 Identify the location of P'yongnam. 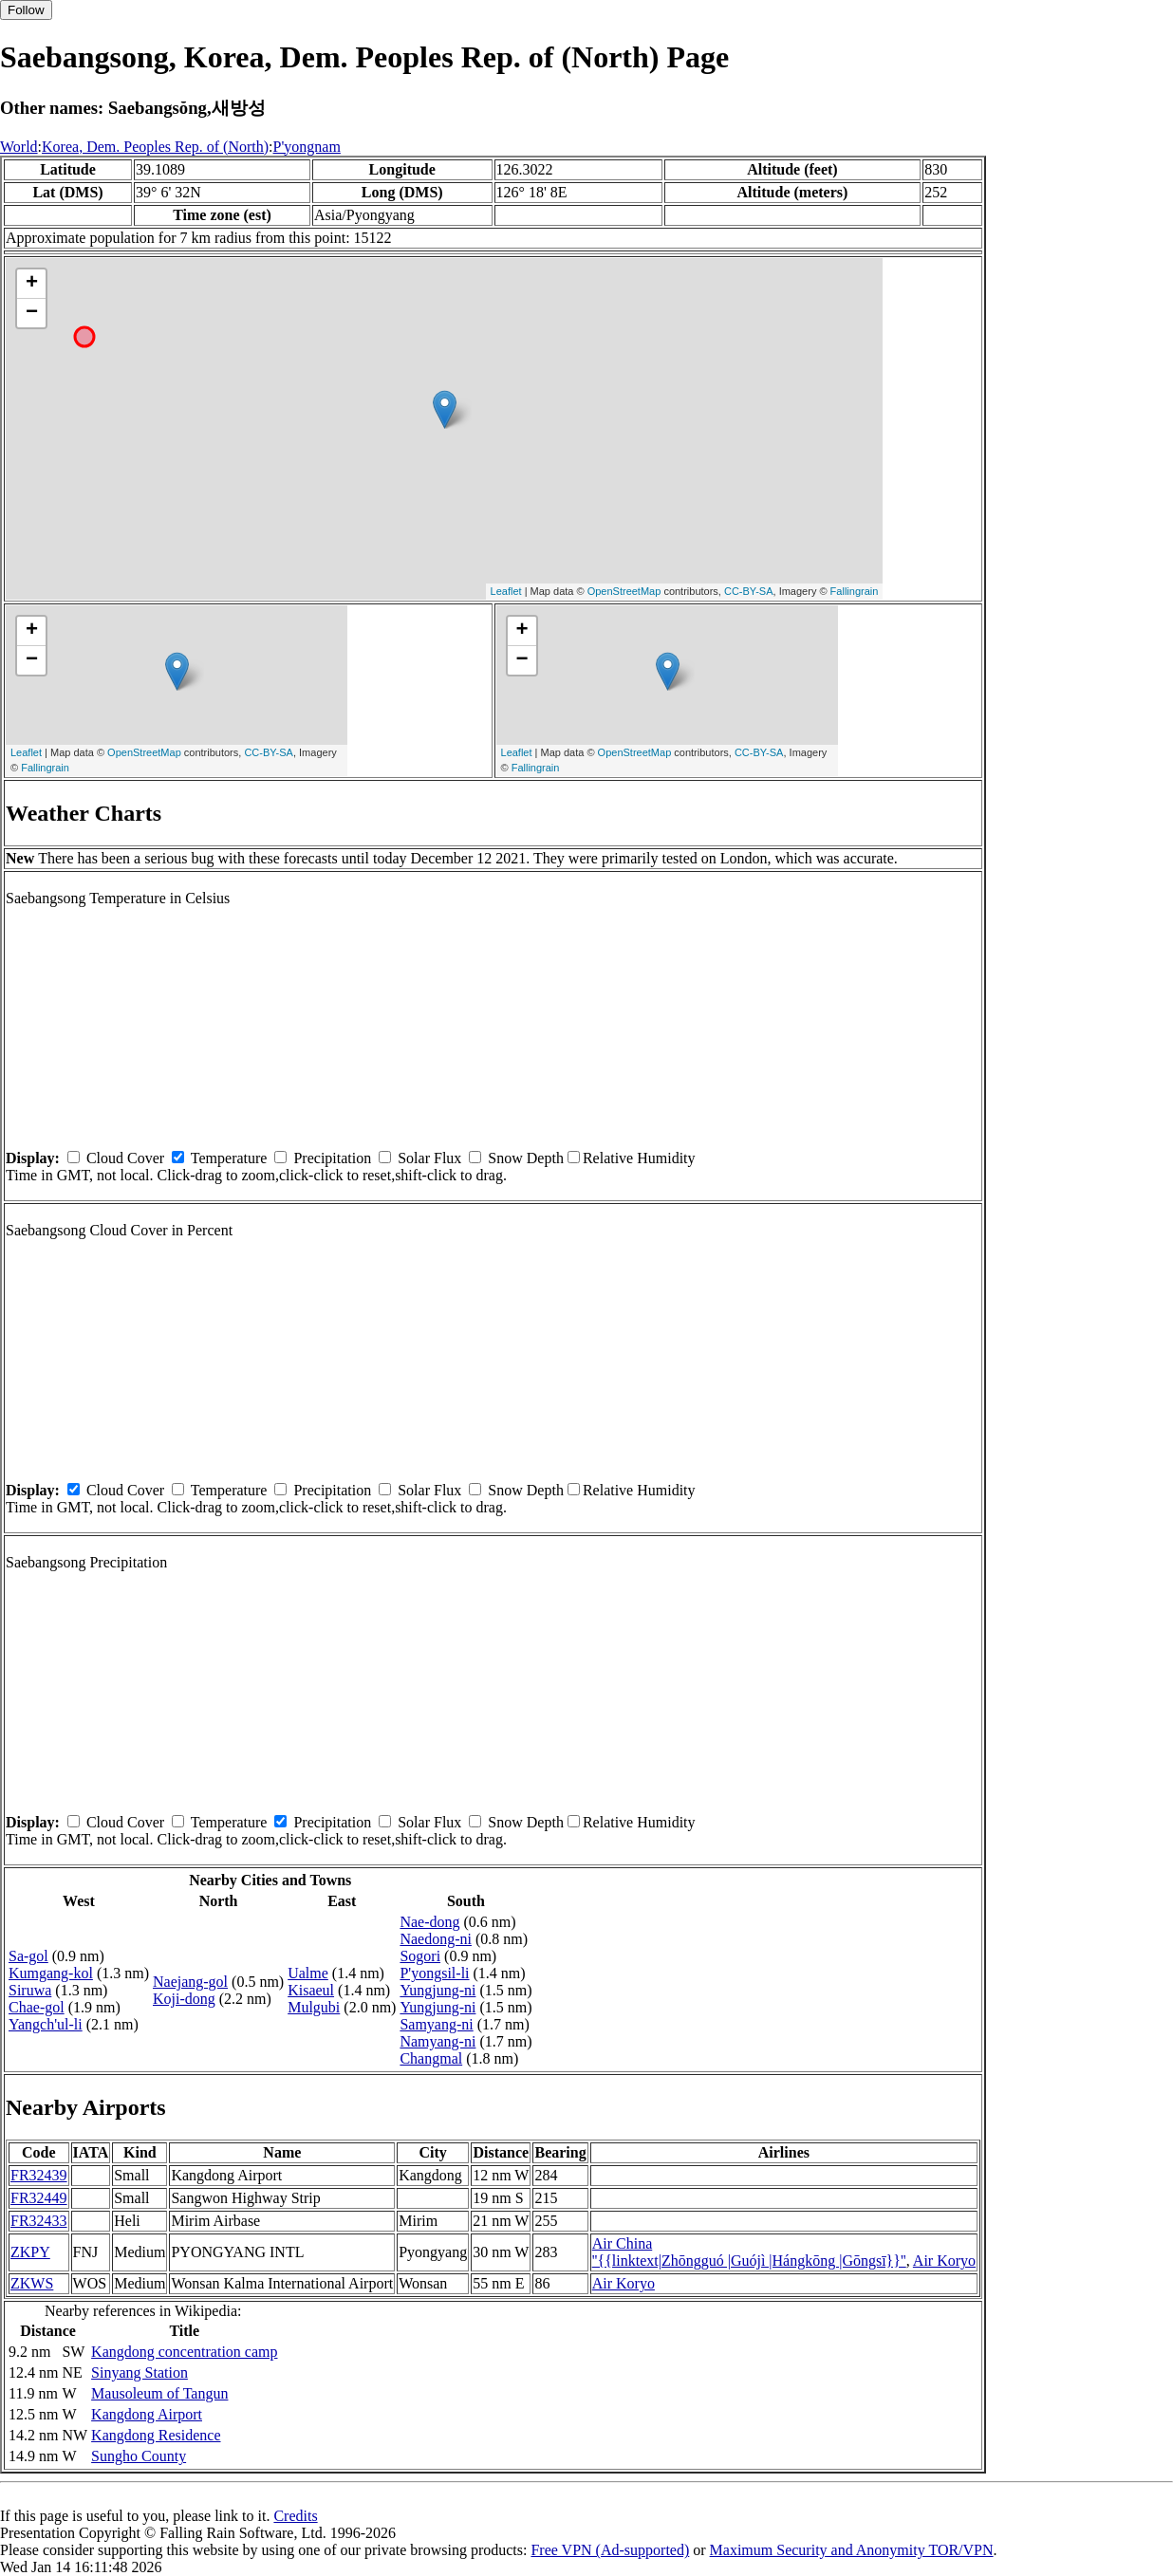
(307, 147).